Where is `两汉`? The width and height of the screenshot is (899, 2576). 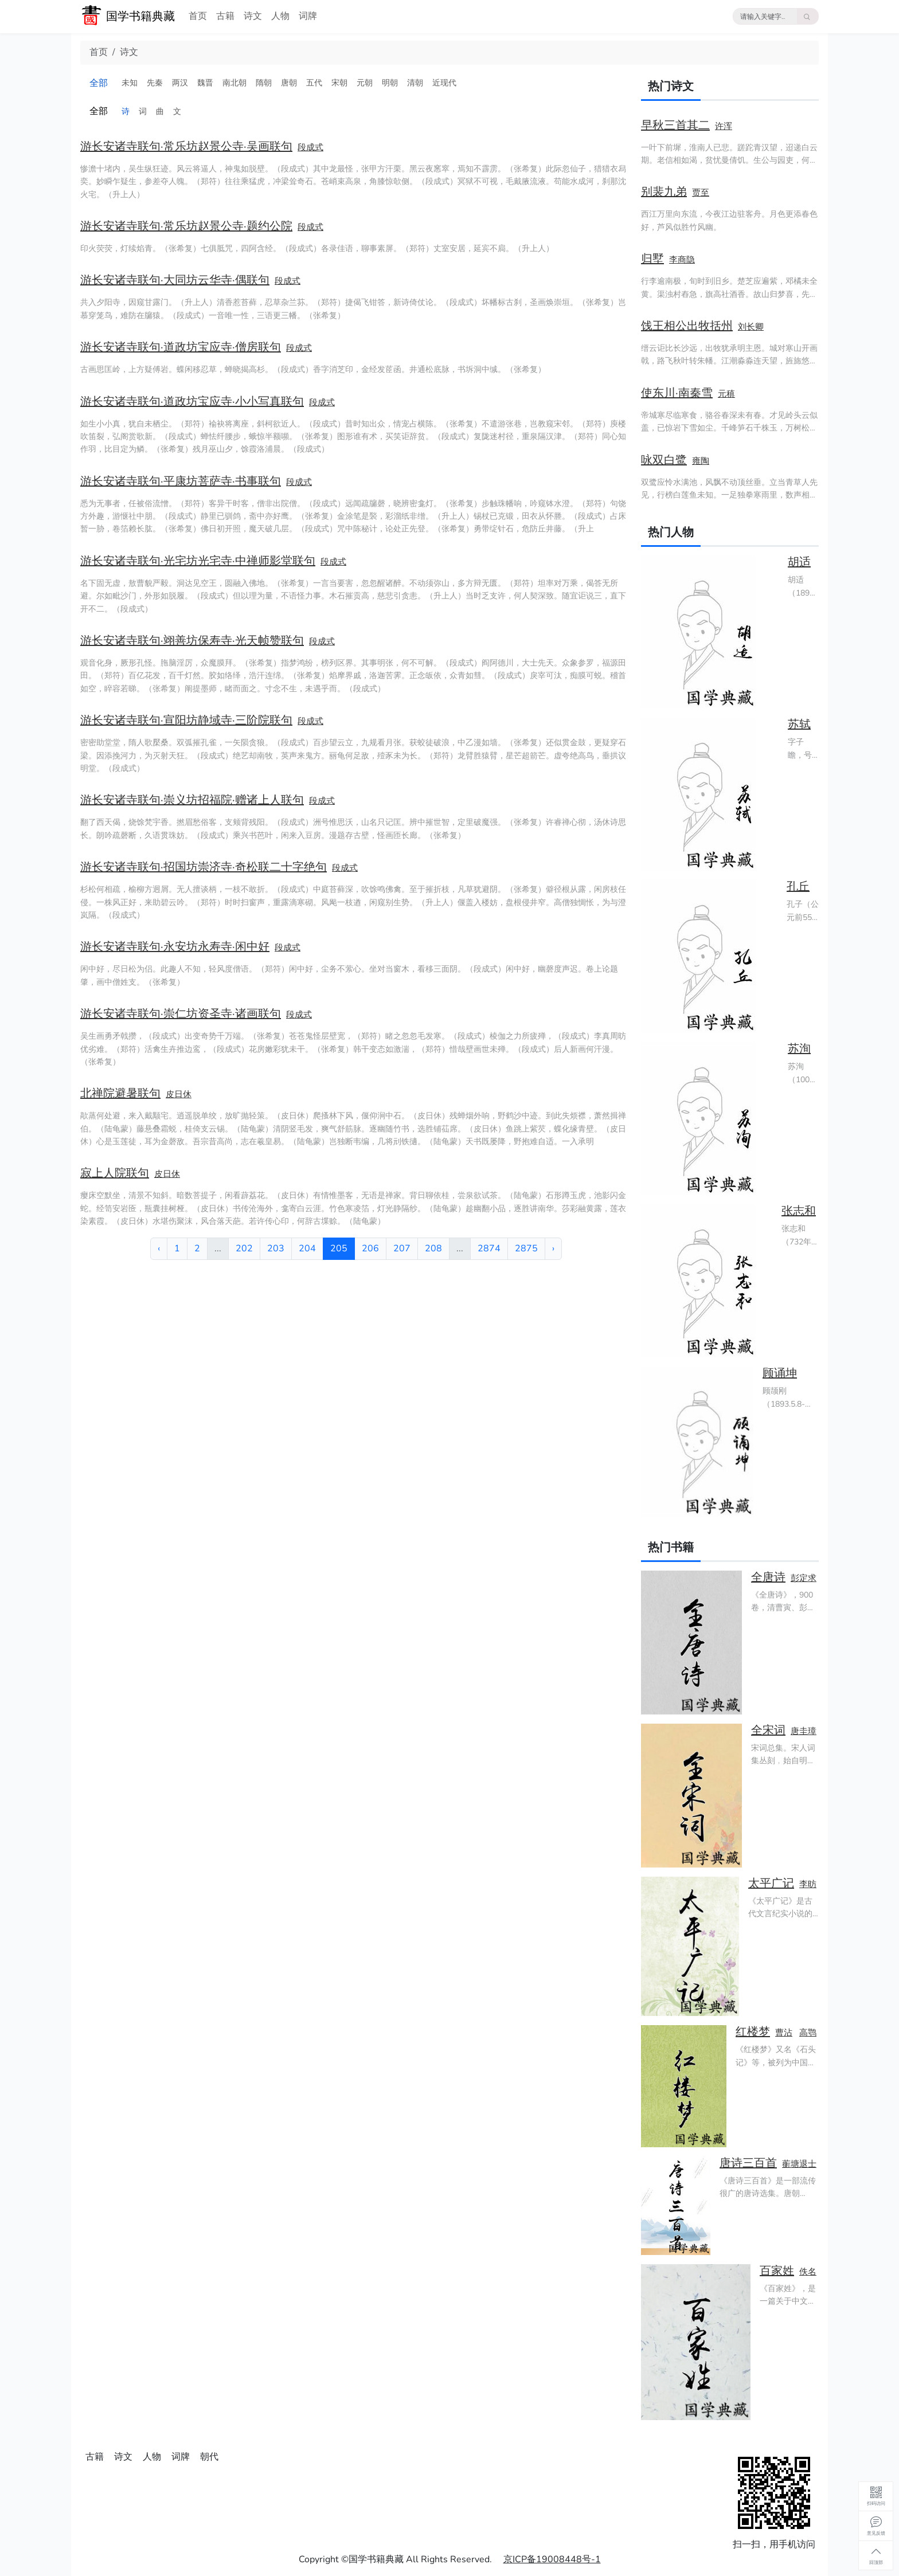 两汉 is located at coordinates (180, 82).